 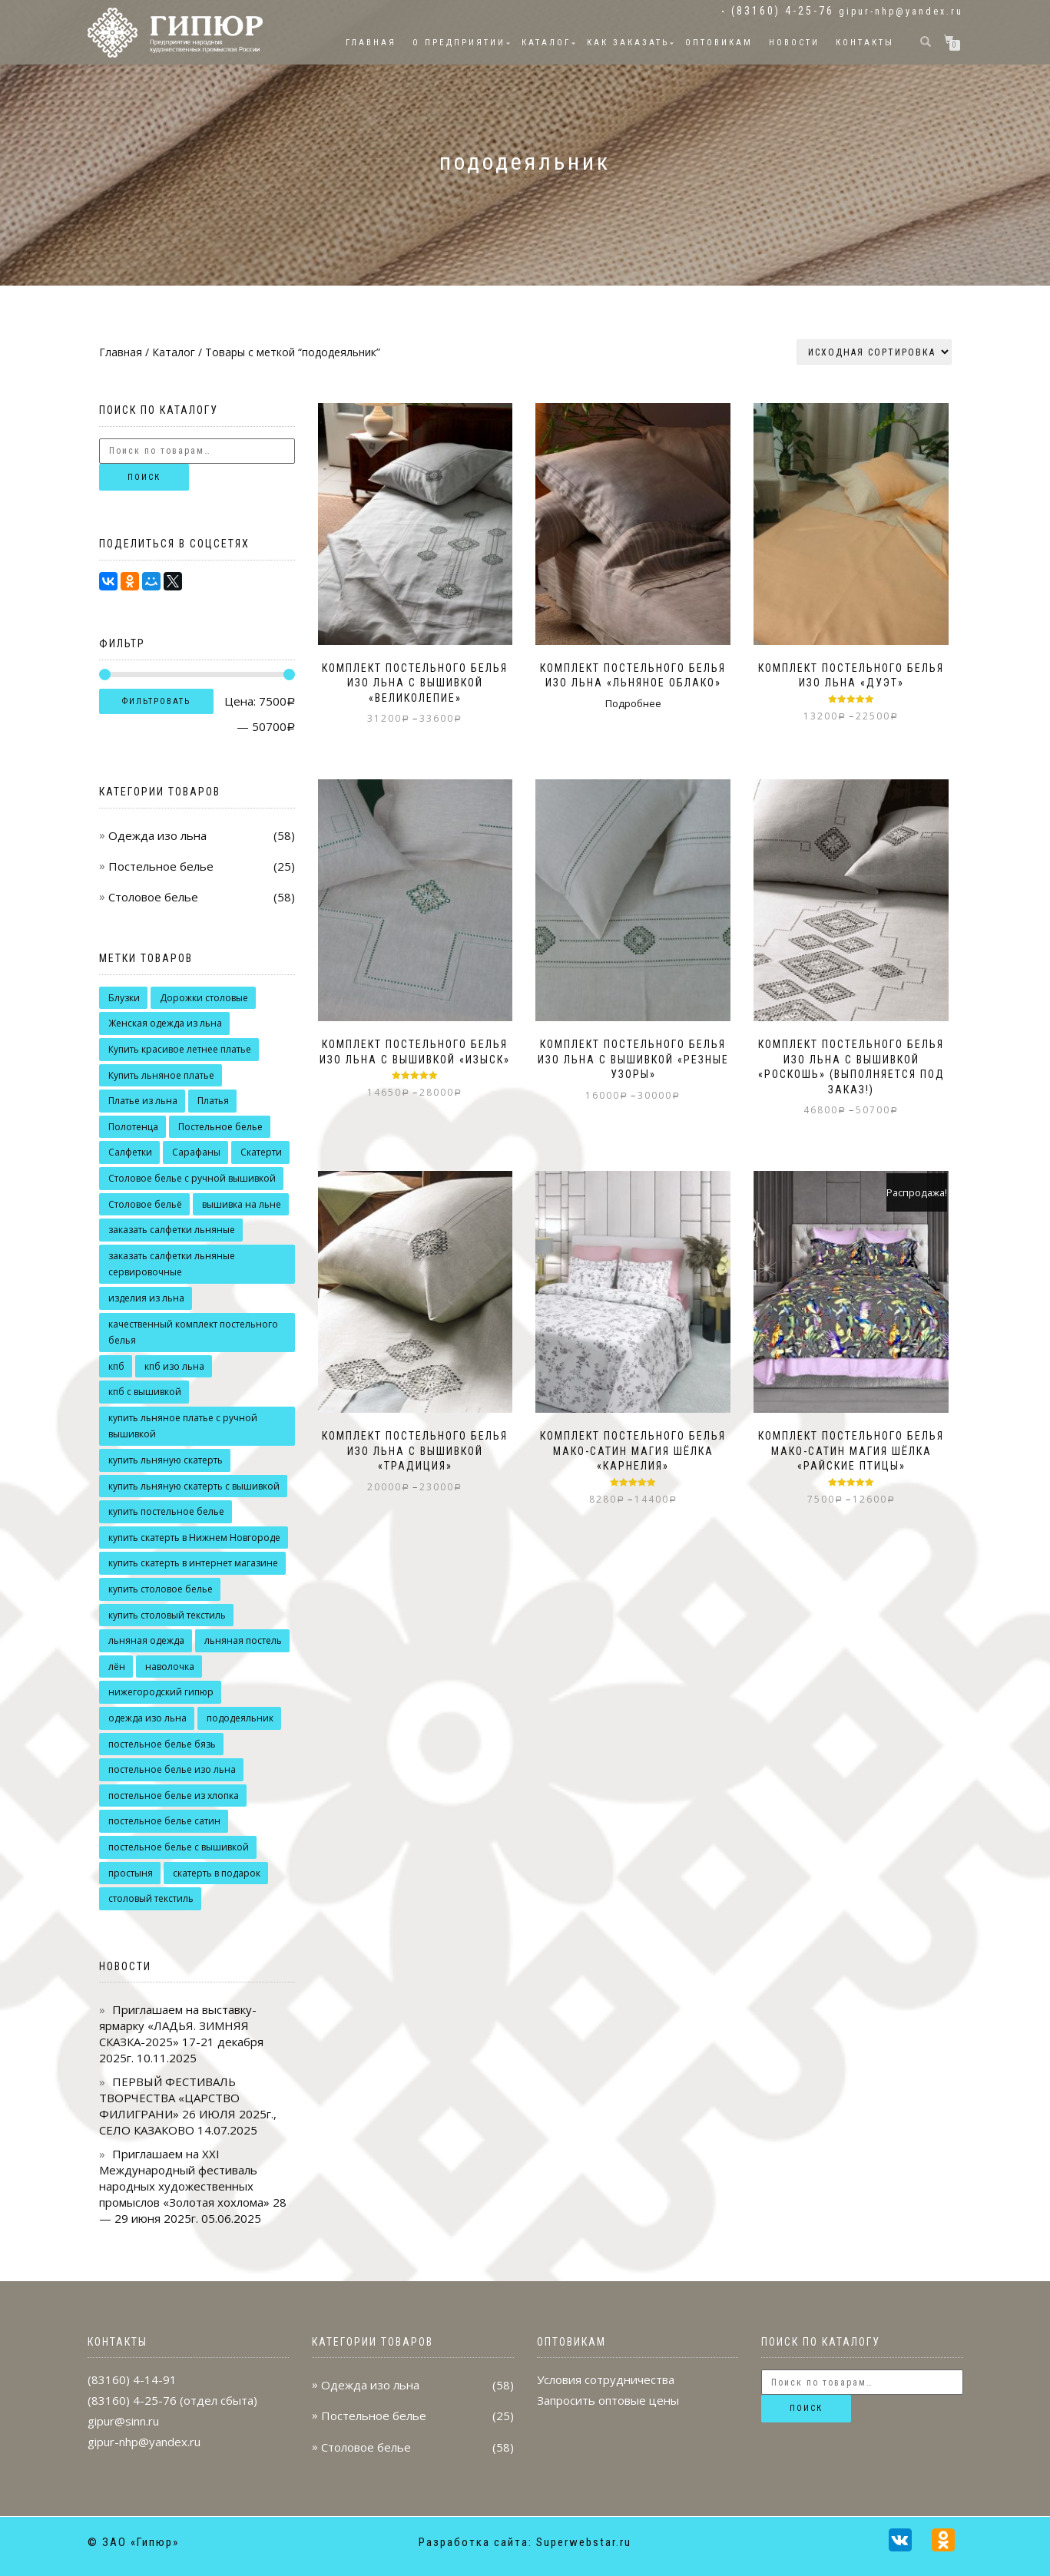 I want to click on скатерть в подарок [скатерть в подарок (10 товаров)], so click(x=216, y=1873).